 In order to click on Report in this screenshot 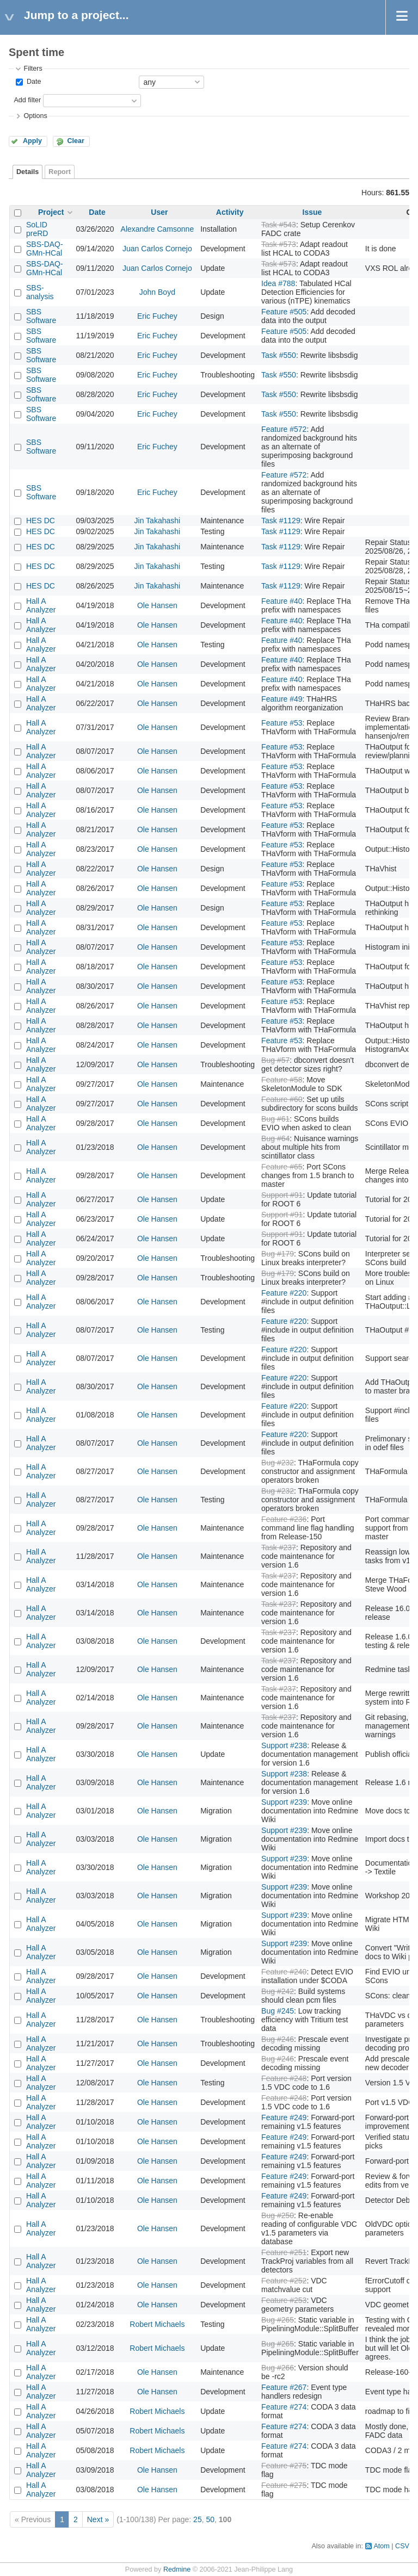, I will do `click(59, 172)`.